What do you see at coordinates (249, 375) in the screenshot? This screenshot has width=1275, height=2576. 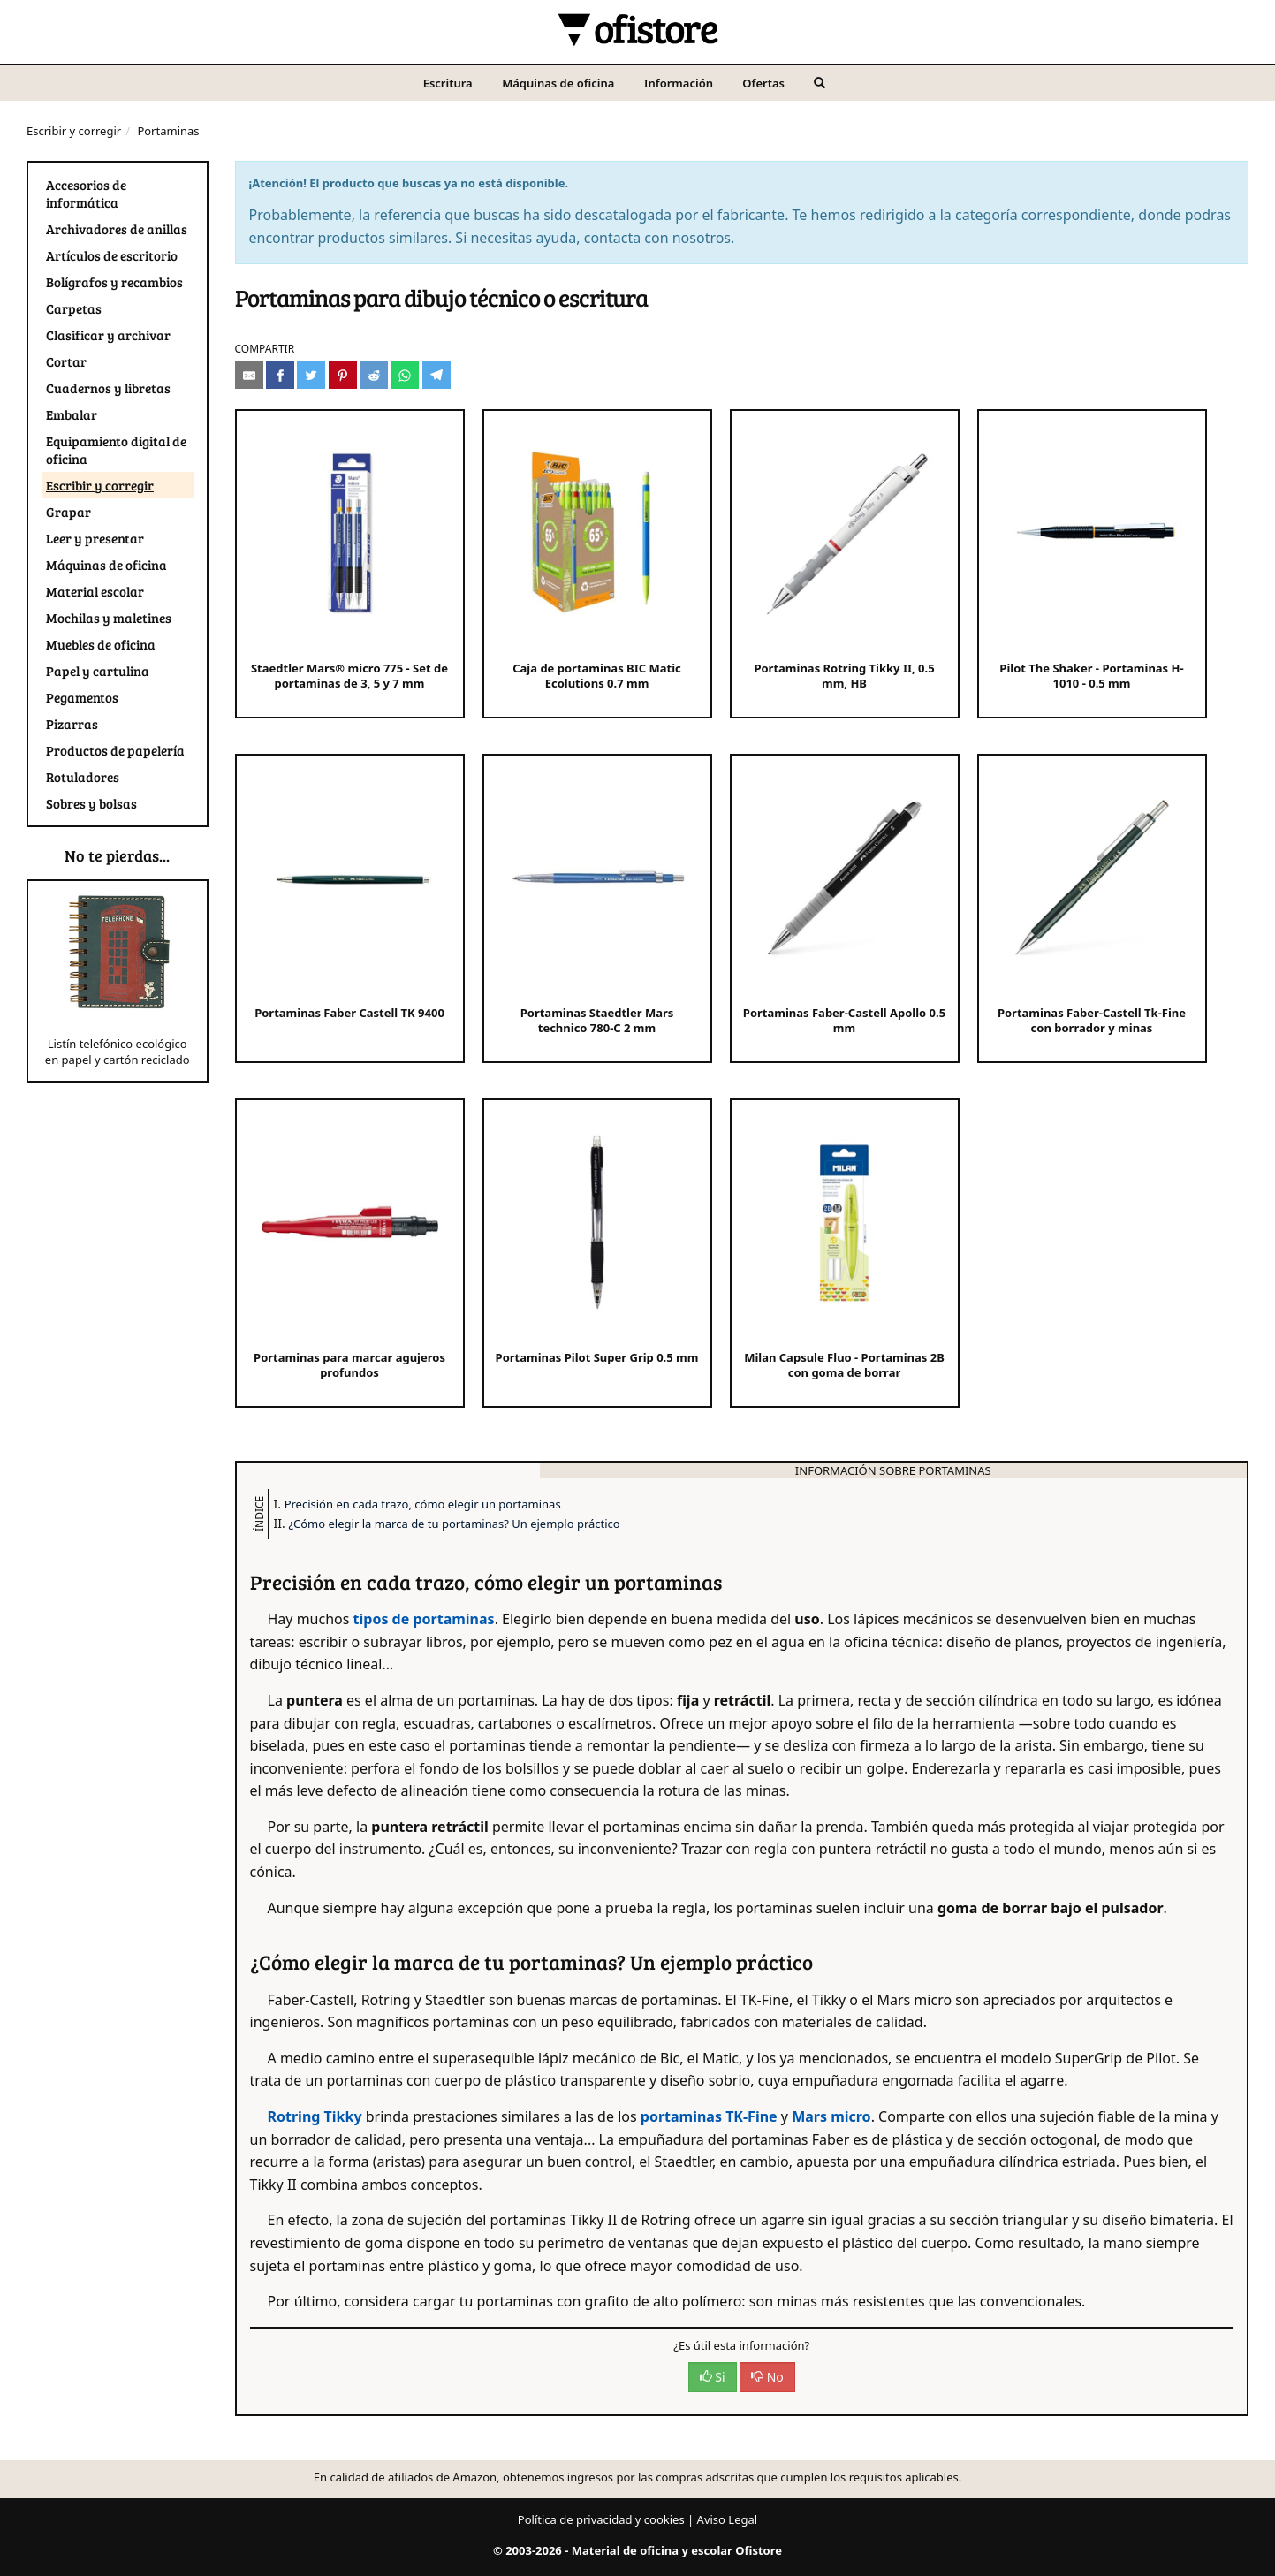 I see `[Compartir por e-mail]` at bounding box center [249, 375].